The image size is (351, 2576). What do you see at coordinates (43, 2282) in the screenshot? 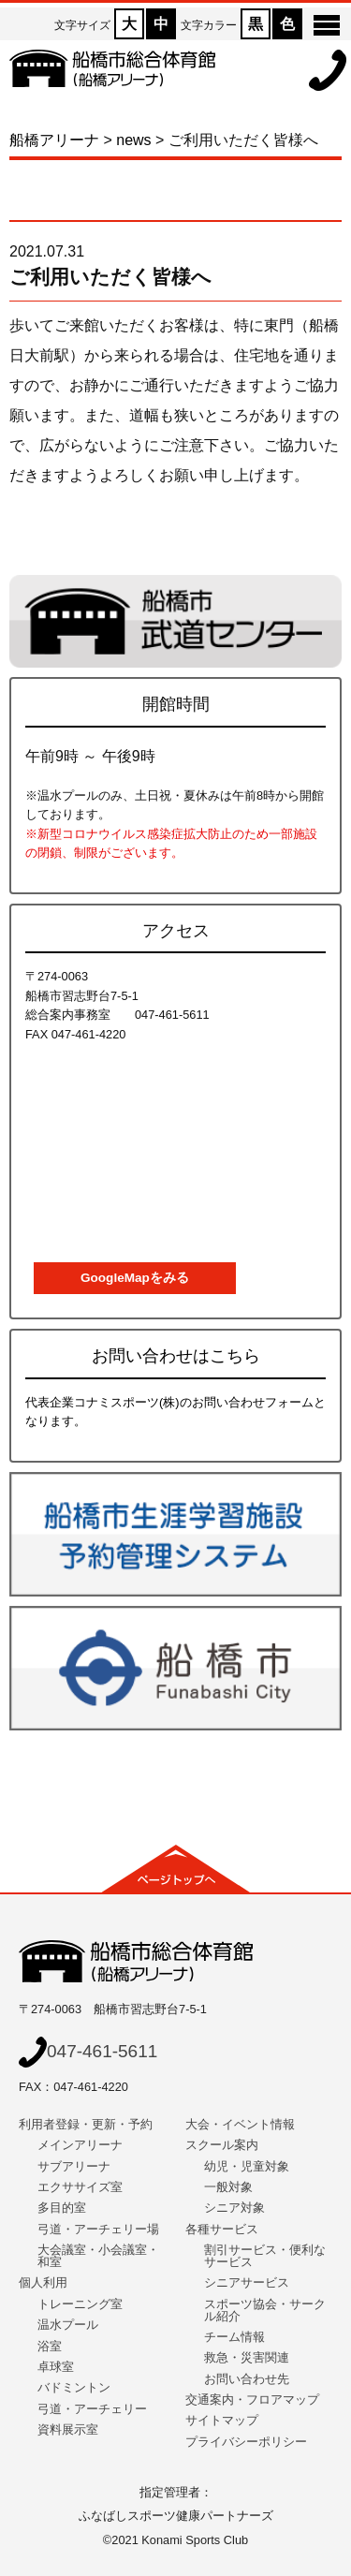
I see `個人利用` at bounding box center [43, 2282].